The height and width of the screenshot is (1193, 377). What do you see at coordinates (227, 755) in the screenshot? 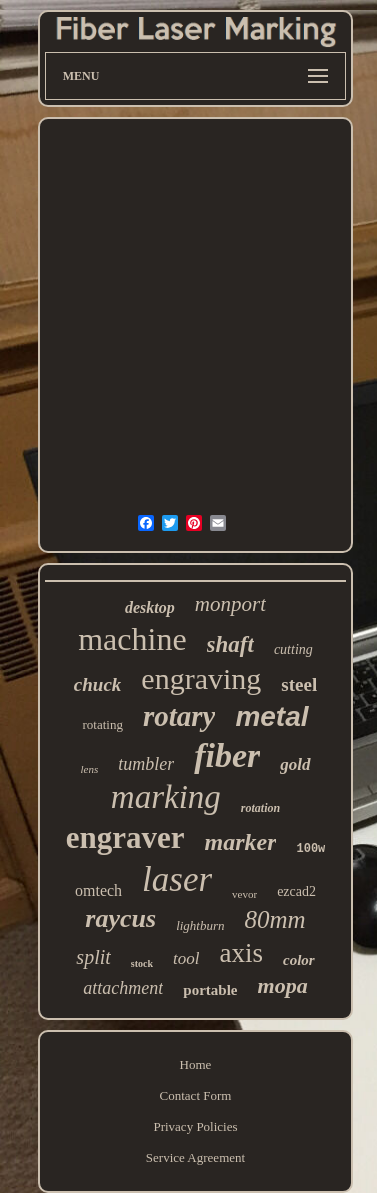
I see `fiber` at bounding box center [227, 755].